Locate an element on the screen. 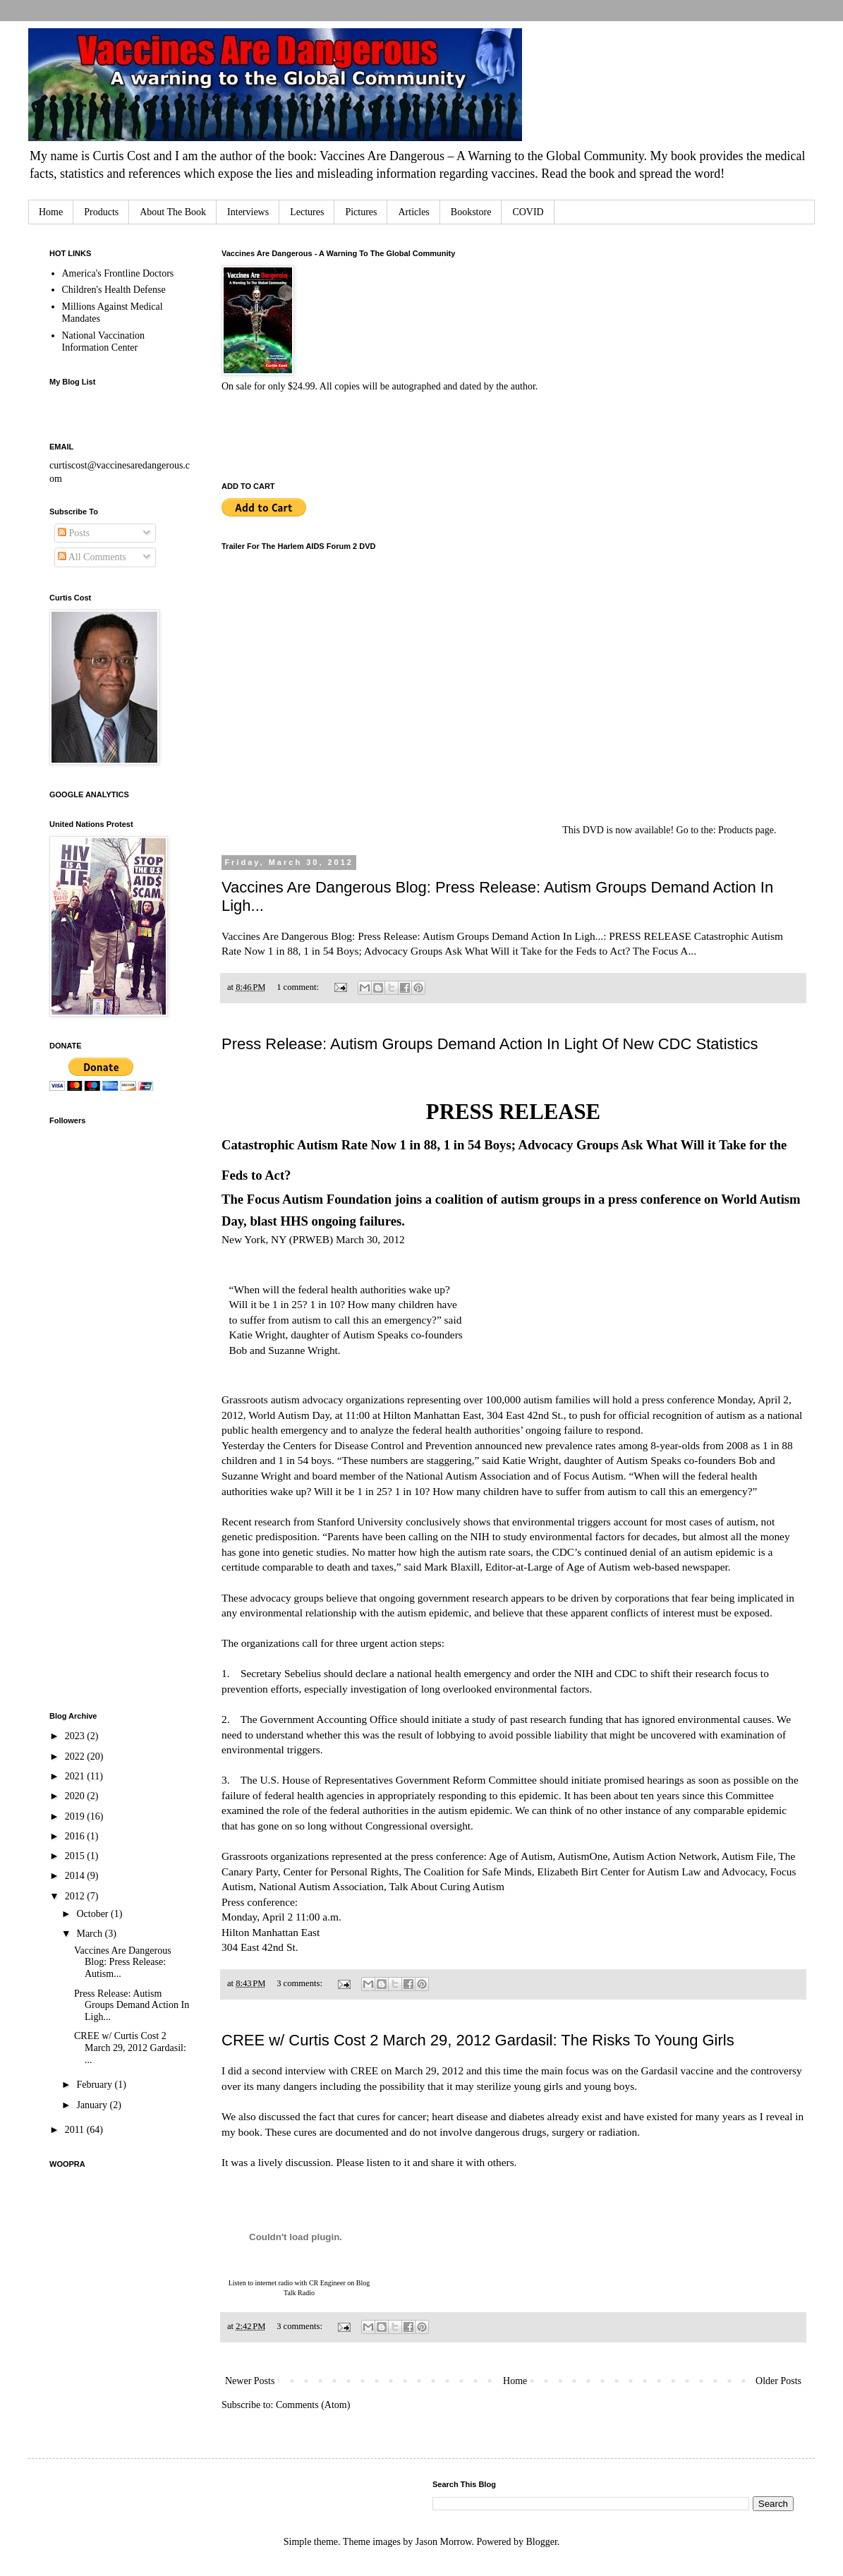 The height and width of the screenshot is (2576, 843). 2020 is located at coordinates (76, 1796).